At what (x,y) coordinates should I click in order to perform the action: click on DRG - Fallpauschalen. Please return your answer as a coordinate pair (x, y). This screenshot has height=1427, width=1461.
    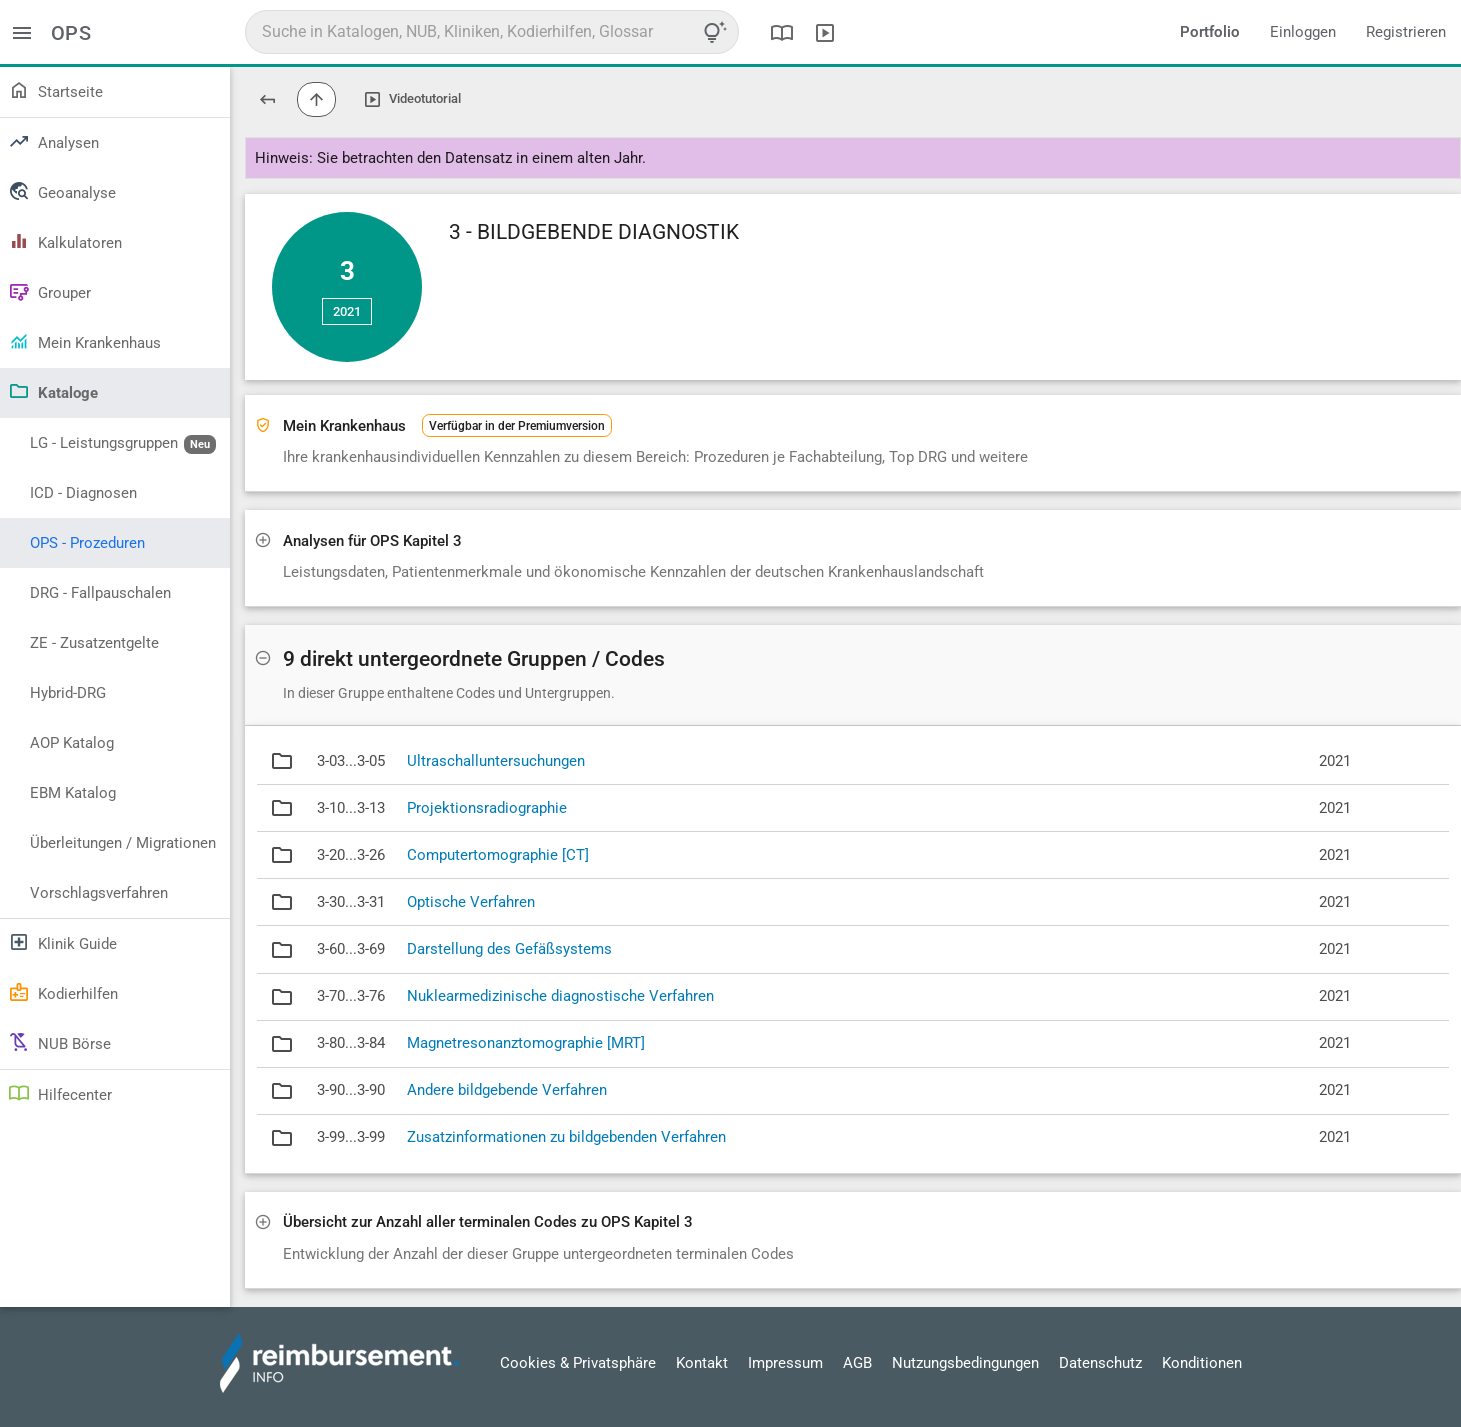
    Looking at the image, I should click on (100, 593).